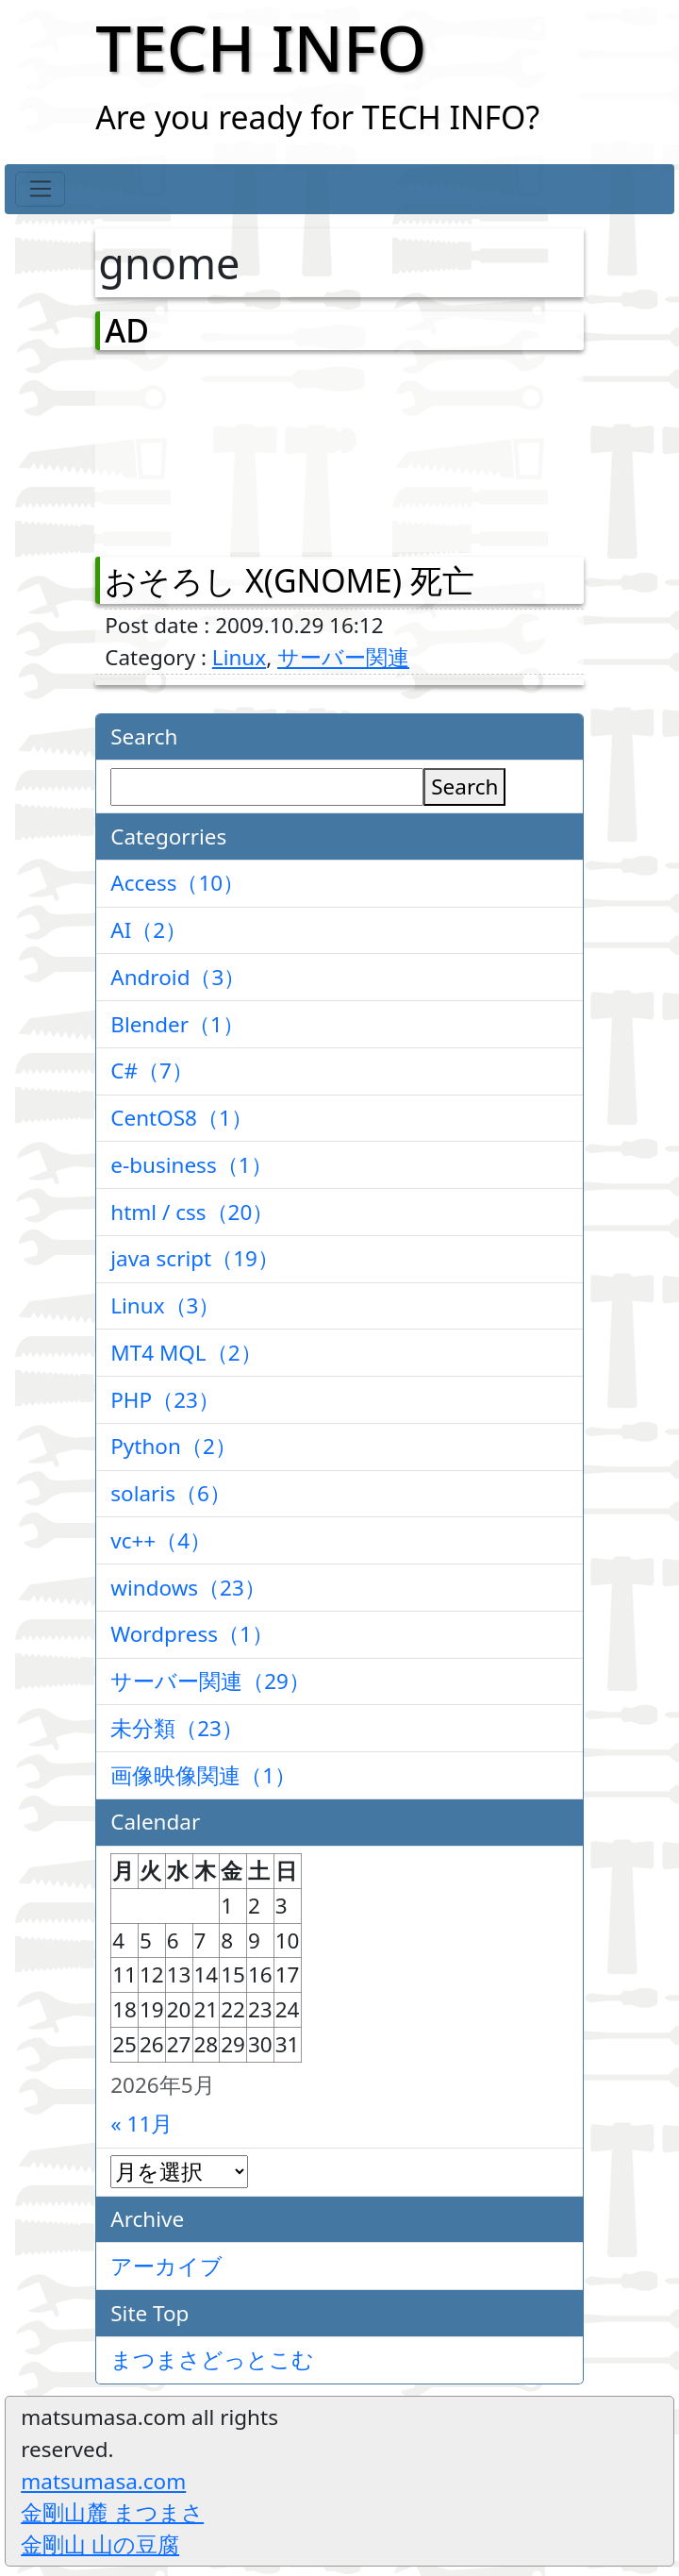 The height and width of the screenshot is (2576, 679). I want to click on 画像映像関連（1）, so click(203, 1775).